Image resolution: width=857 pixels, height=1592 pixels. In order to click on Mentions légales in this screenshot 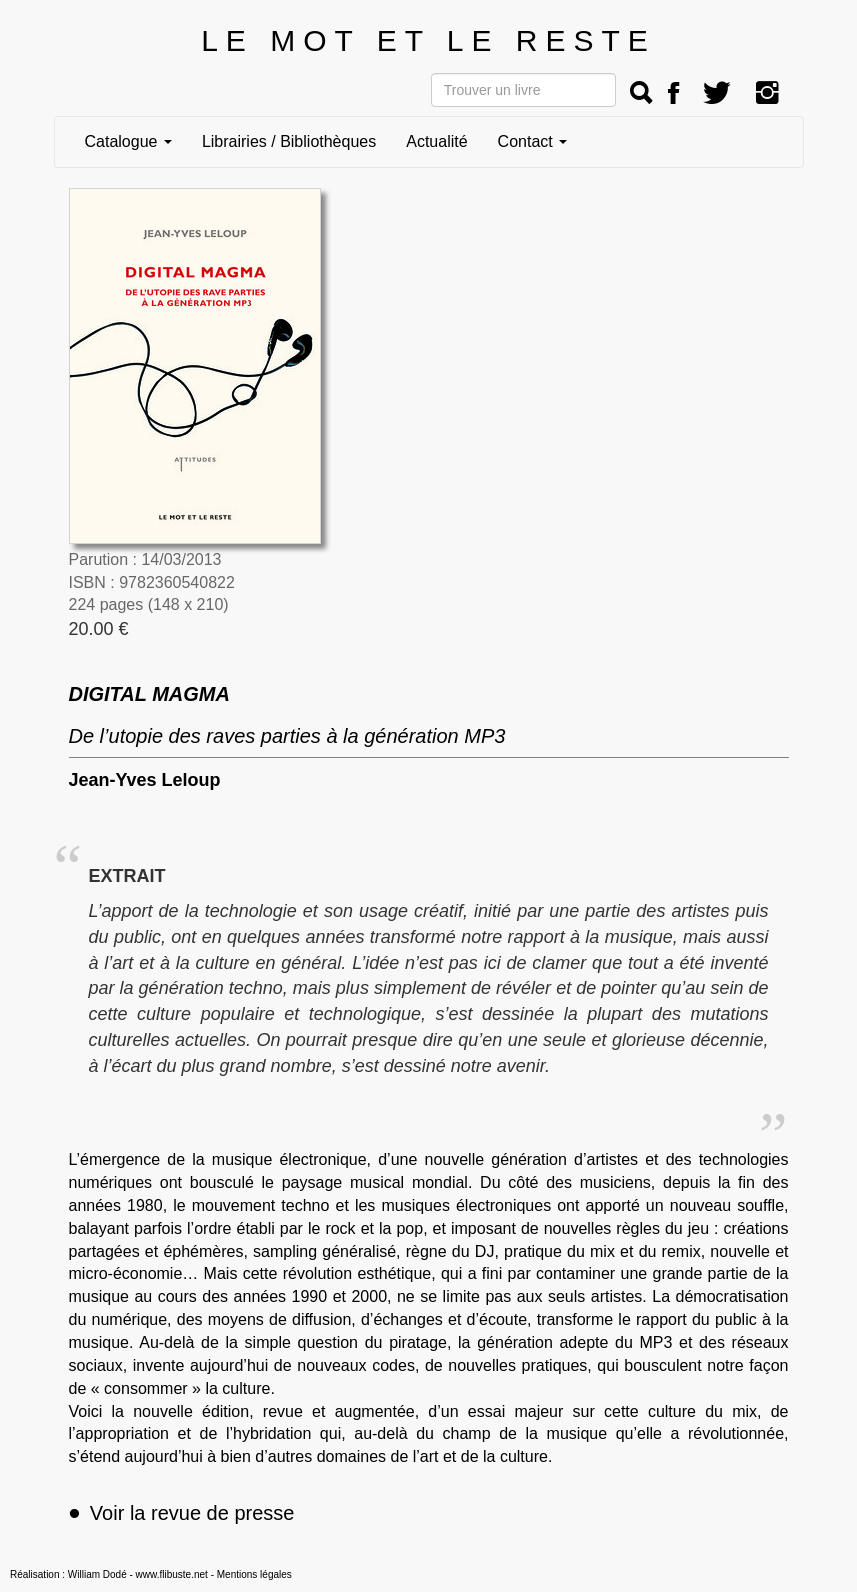, I will do `click(254, 1574)`.